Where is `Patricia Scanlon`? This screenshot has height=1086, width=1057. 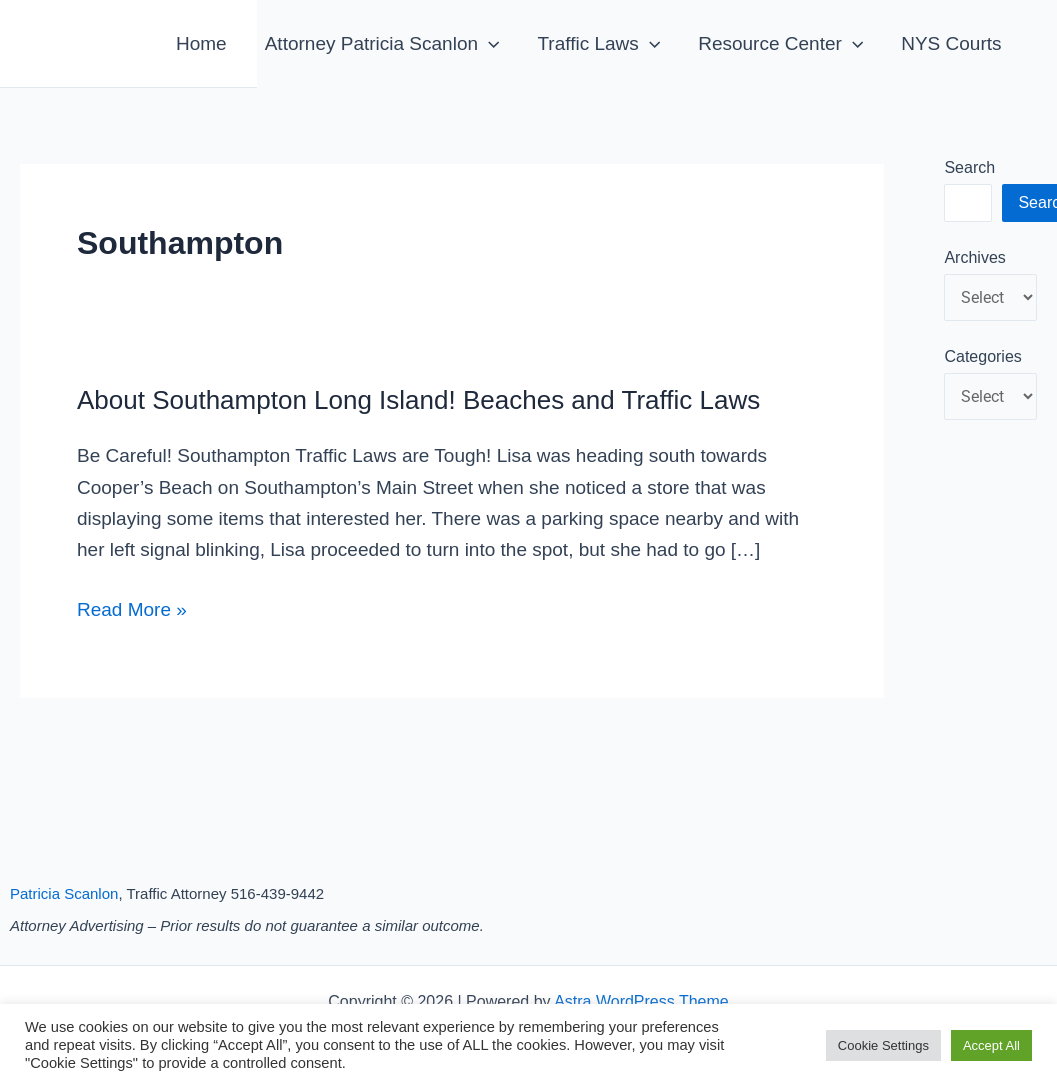
Patricia Scanlon is located at coordinates (64, 893).